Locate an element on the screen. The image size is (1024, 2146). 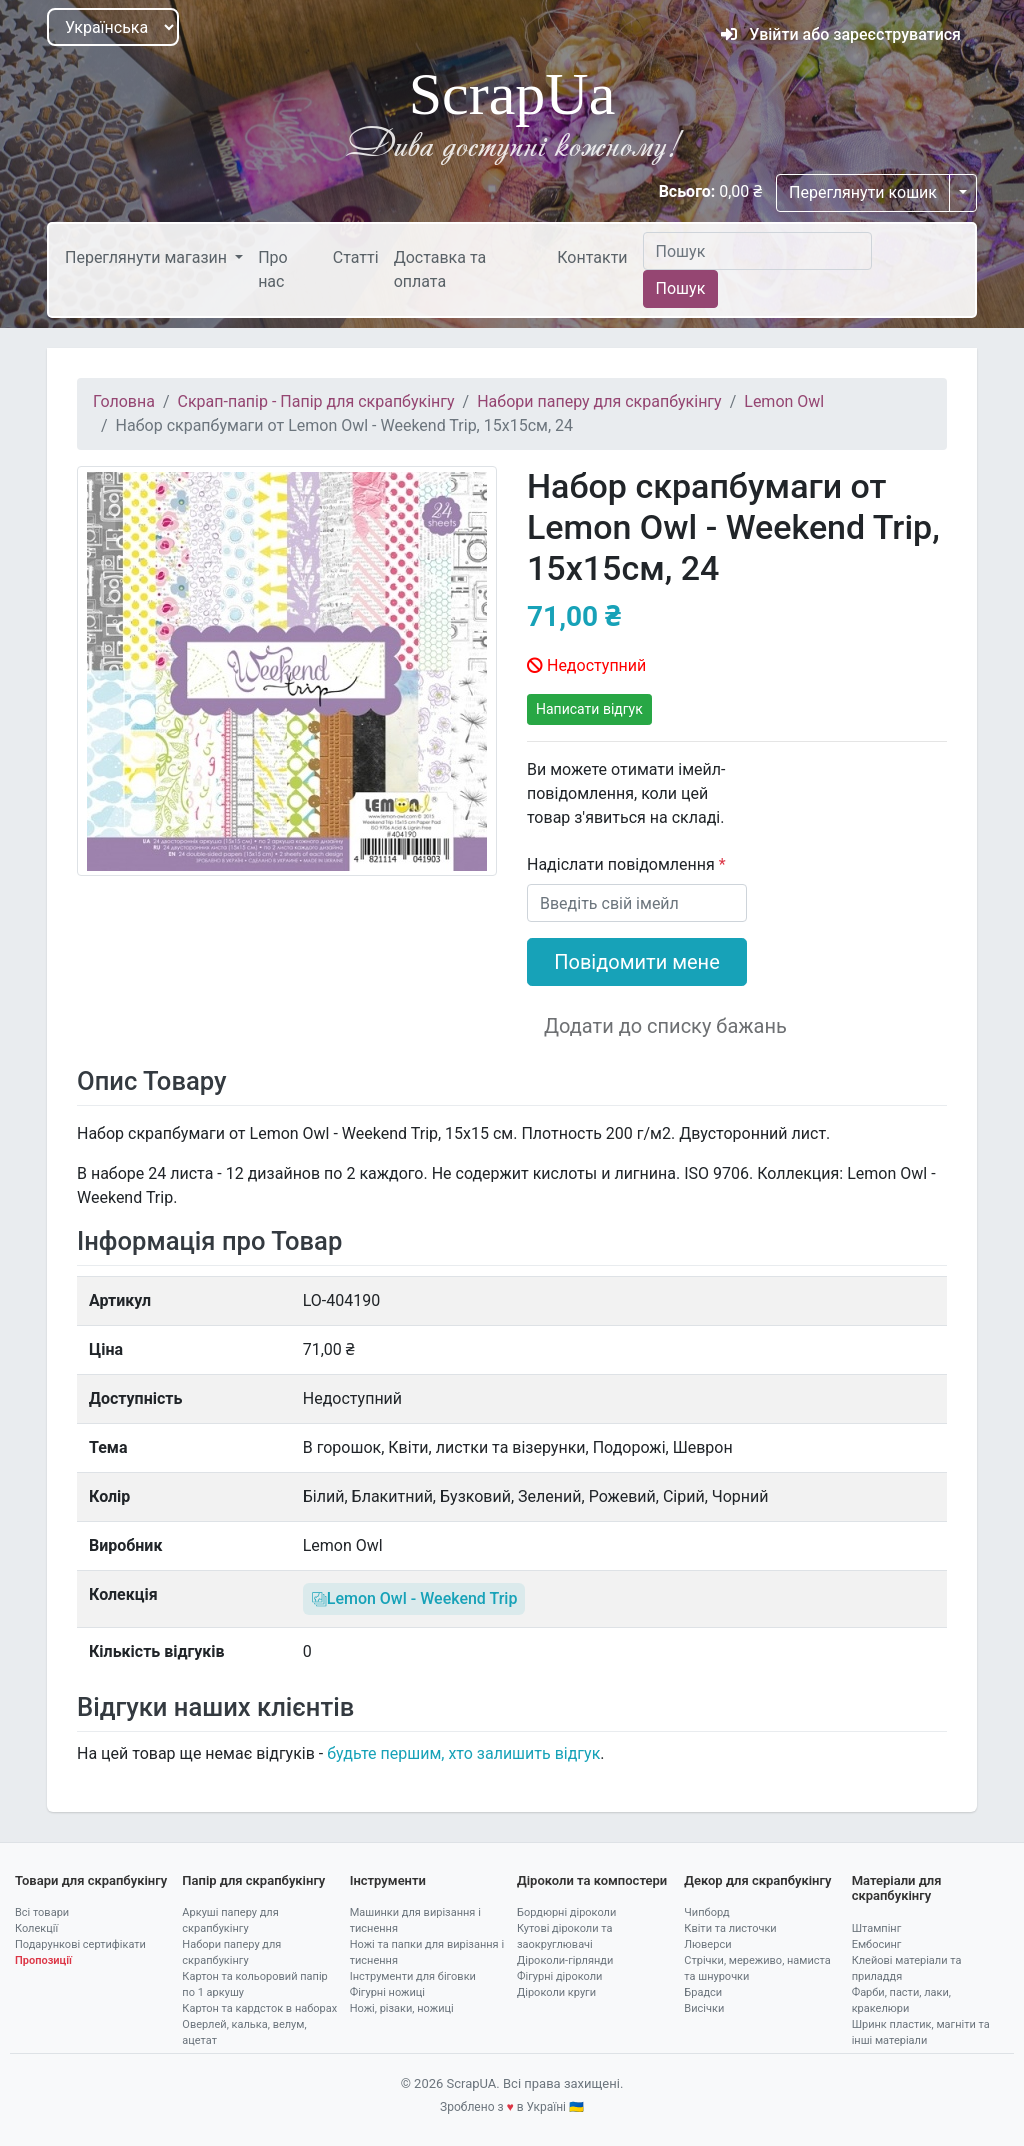
Бордюрні діроколи is located at coordinates (566, 1912).